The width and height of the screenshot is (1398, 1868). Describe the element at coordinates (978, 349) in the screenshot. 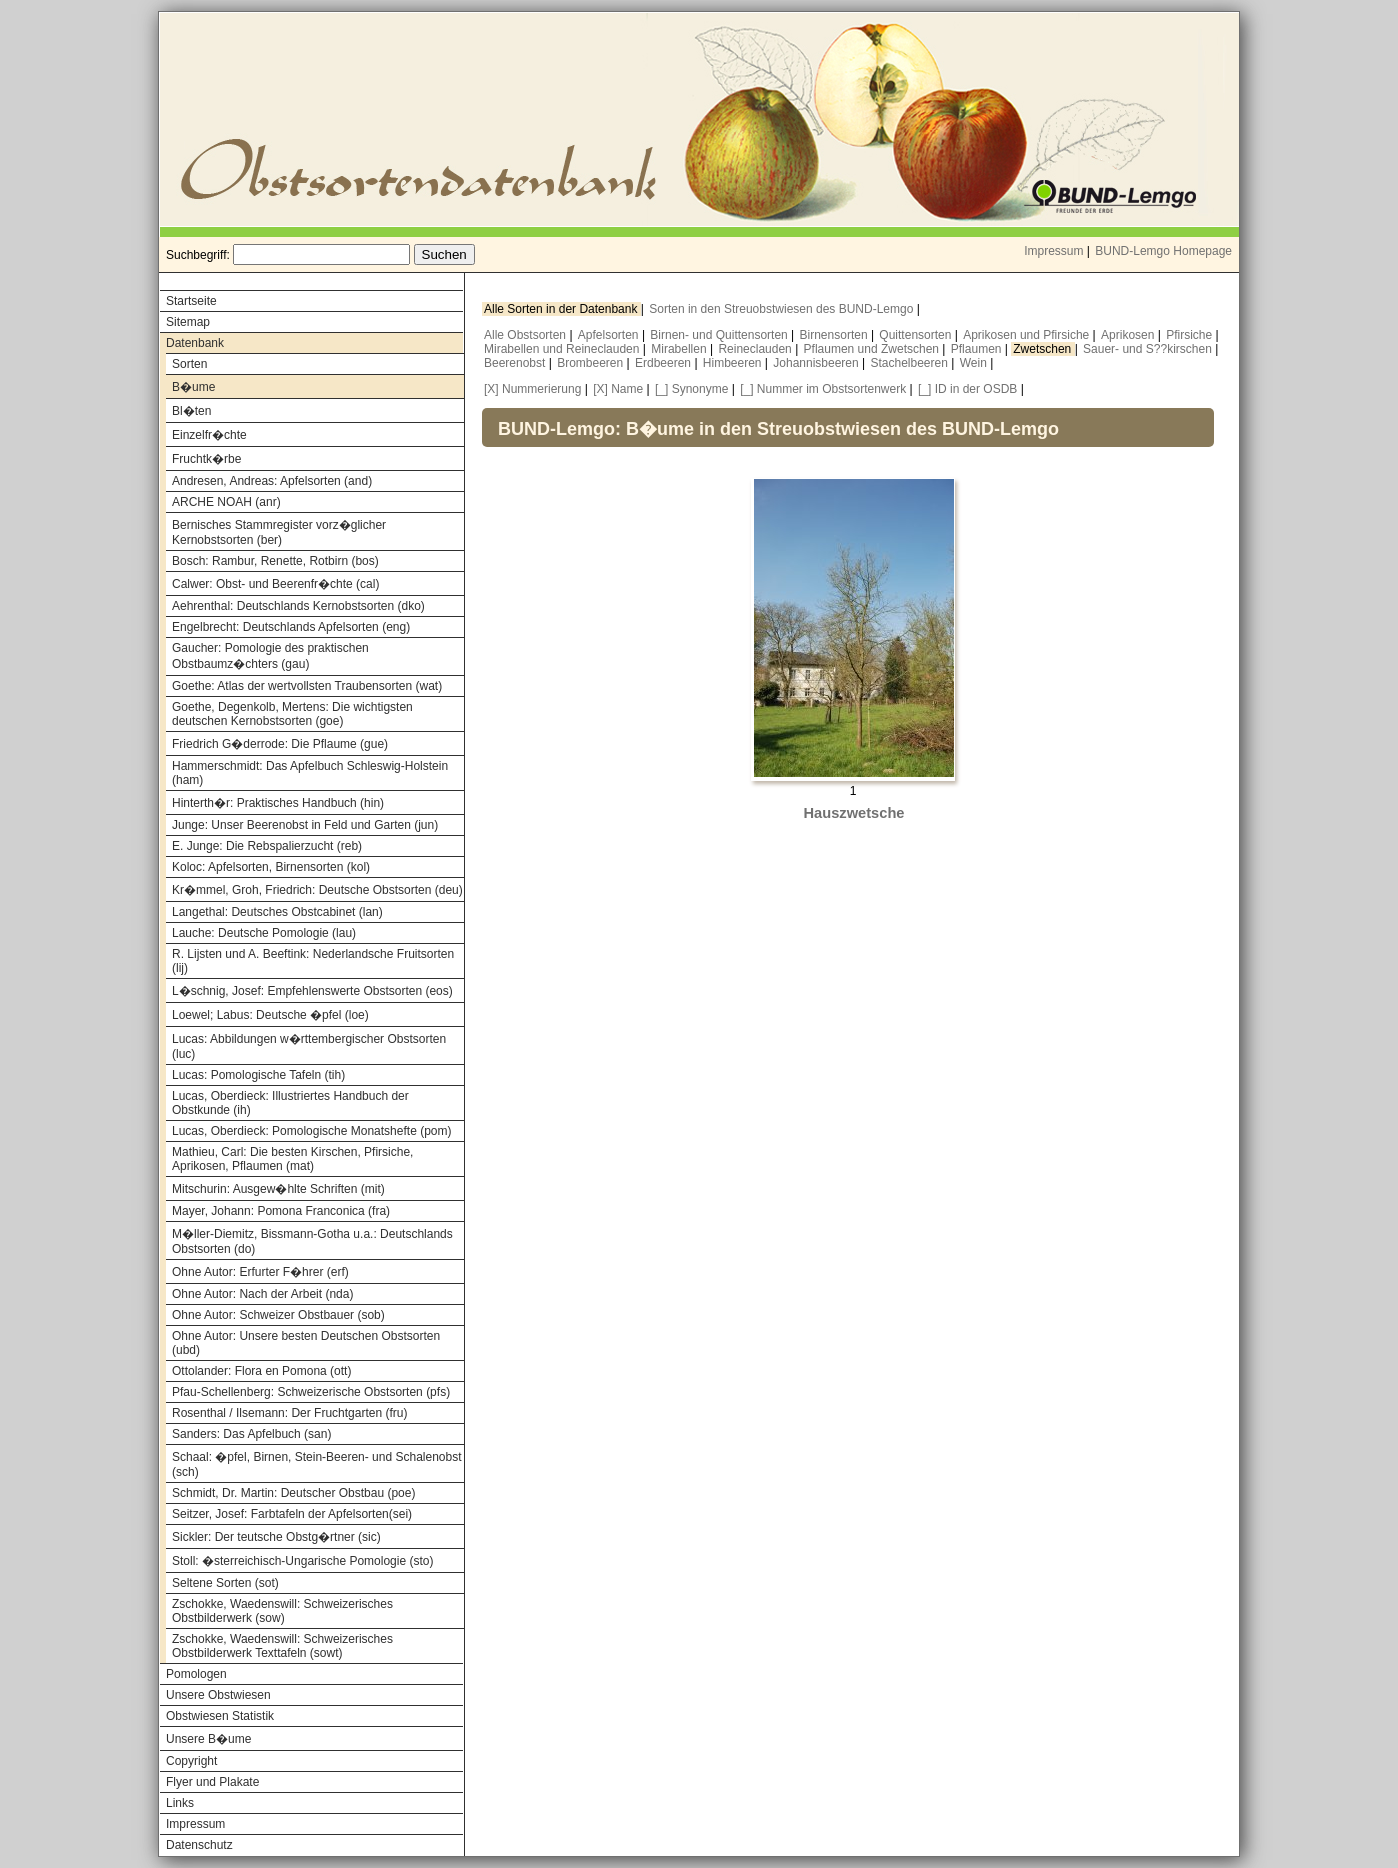

I see `Pflaumen` at that location.